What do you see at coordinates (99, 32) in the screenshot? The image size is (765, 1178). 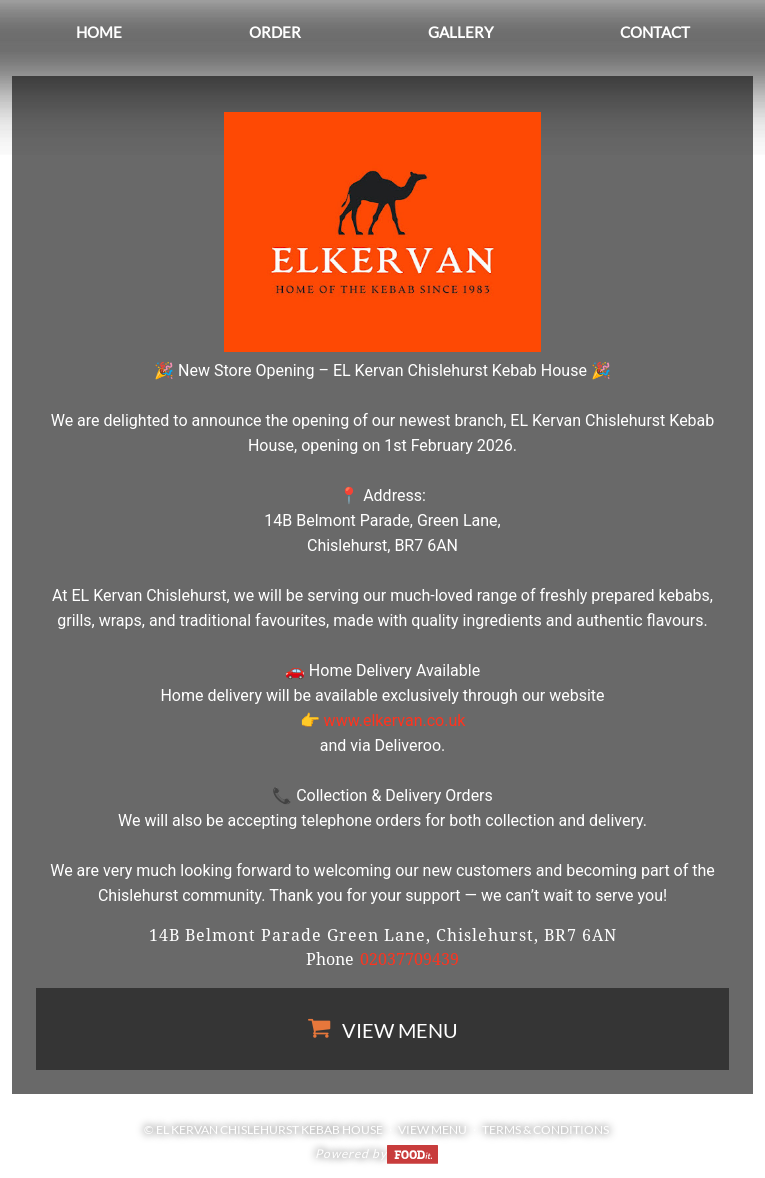 I see `Home` at bounding box center [99, 32].